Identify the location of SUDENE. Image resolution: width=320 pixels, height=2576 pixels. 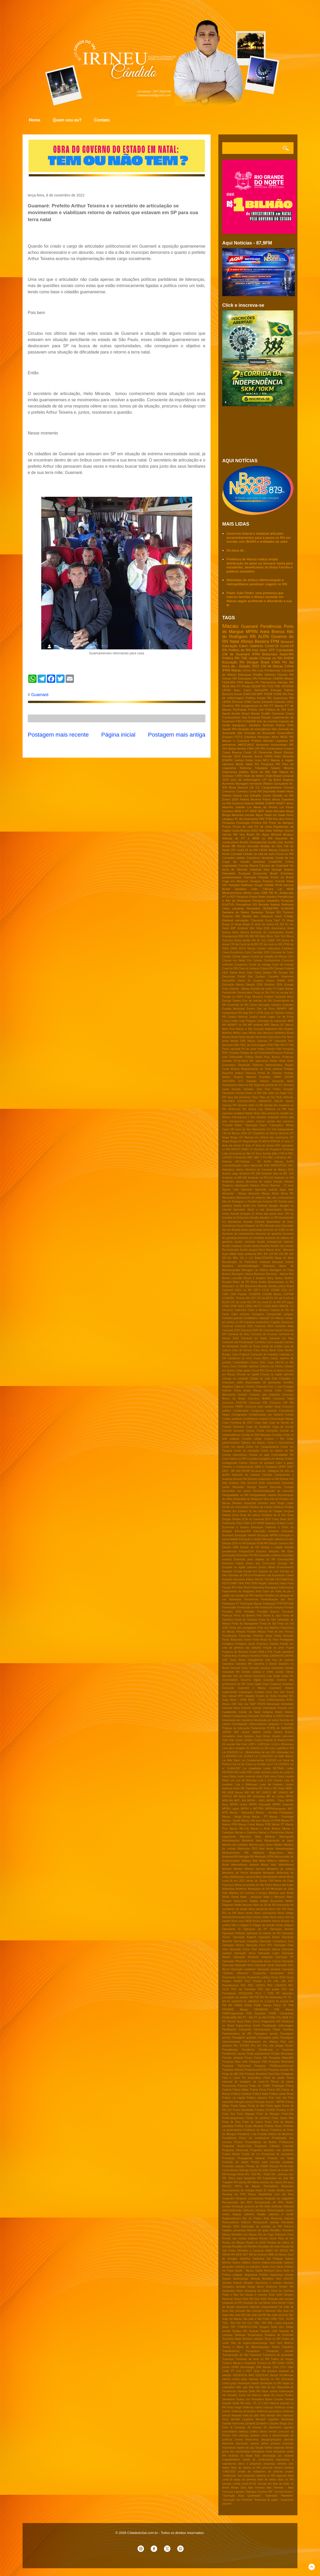
(287, 908).